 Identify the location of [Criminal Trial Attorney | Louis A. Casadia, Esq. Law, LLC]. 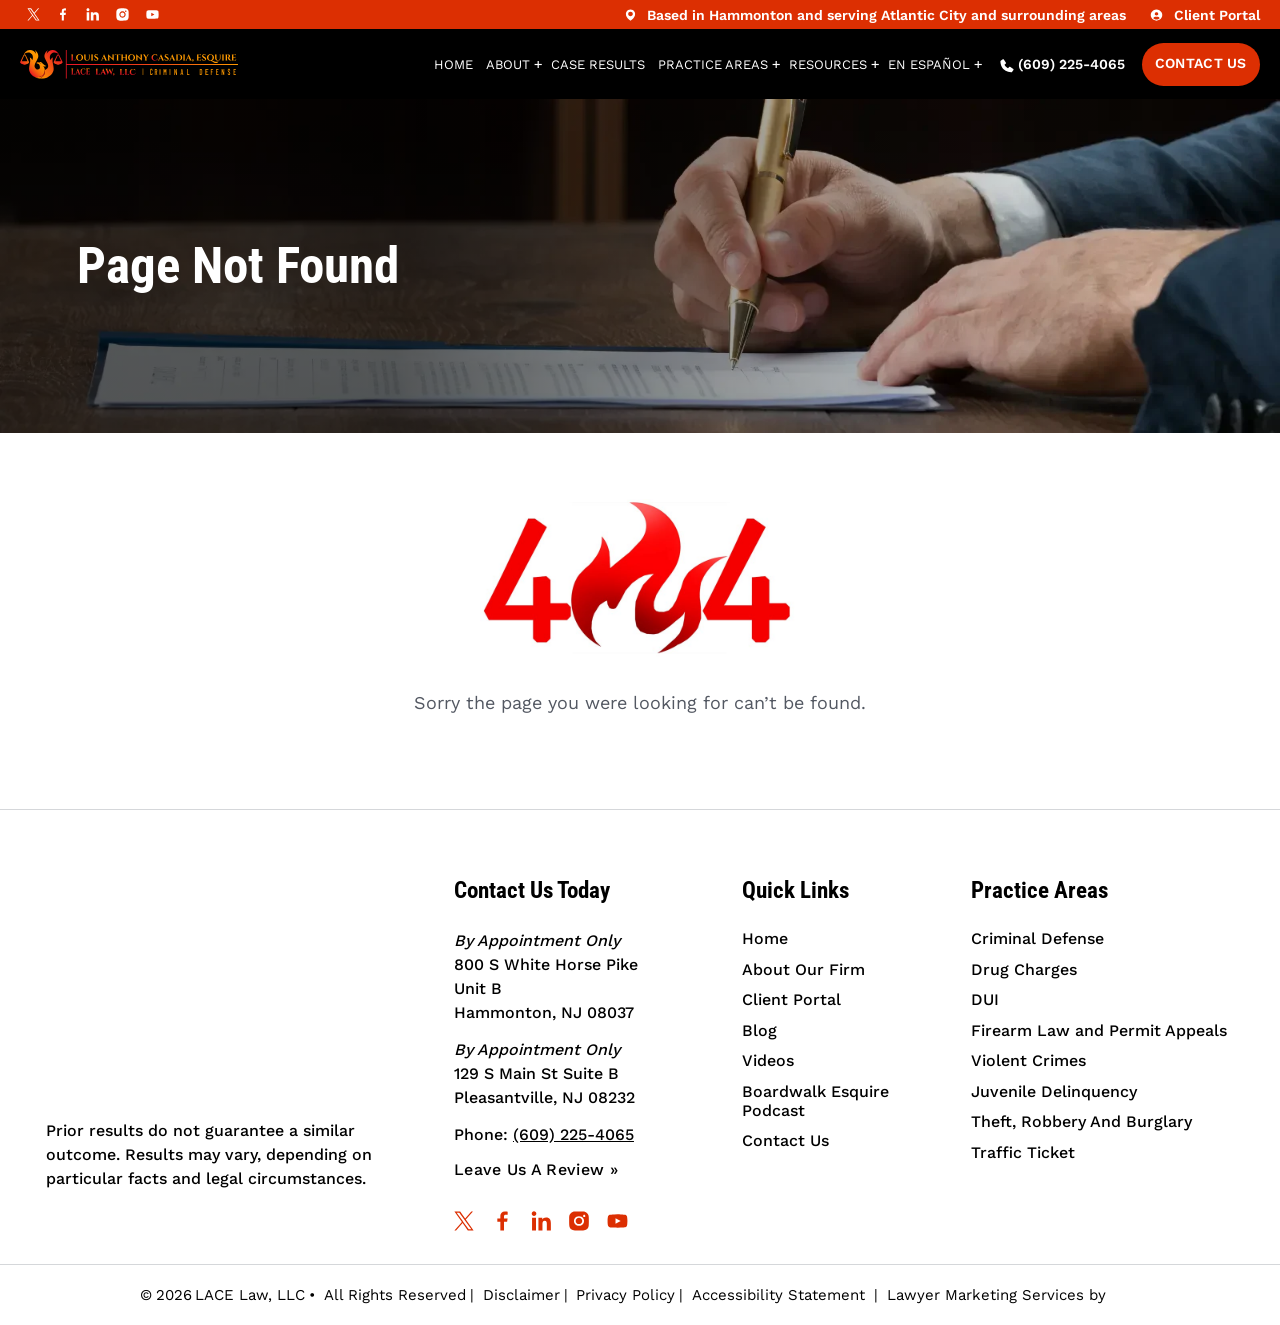
(237, 988).